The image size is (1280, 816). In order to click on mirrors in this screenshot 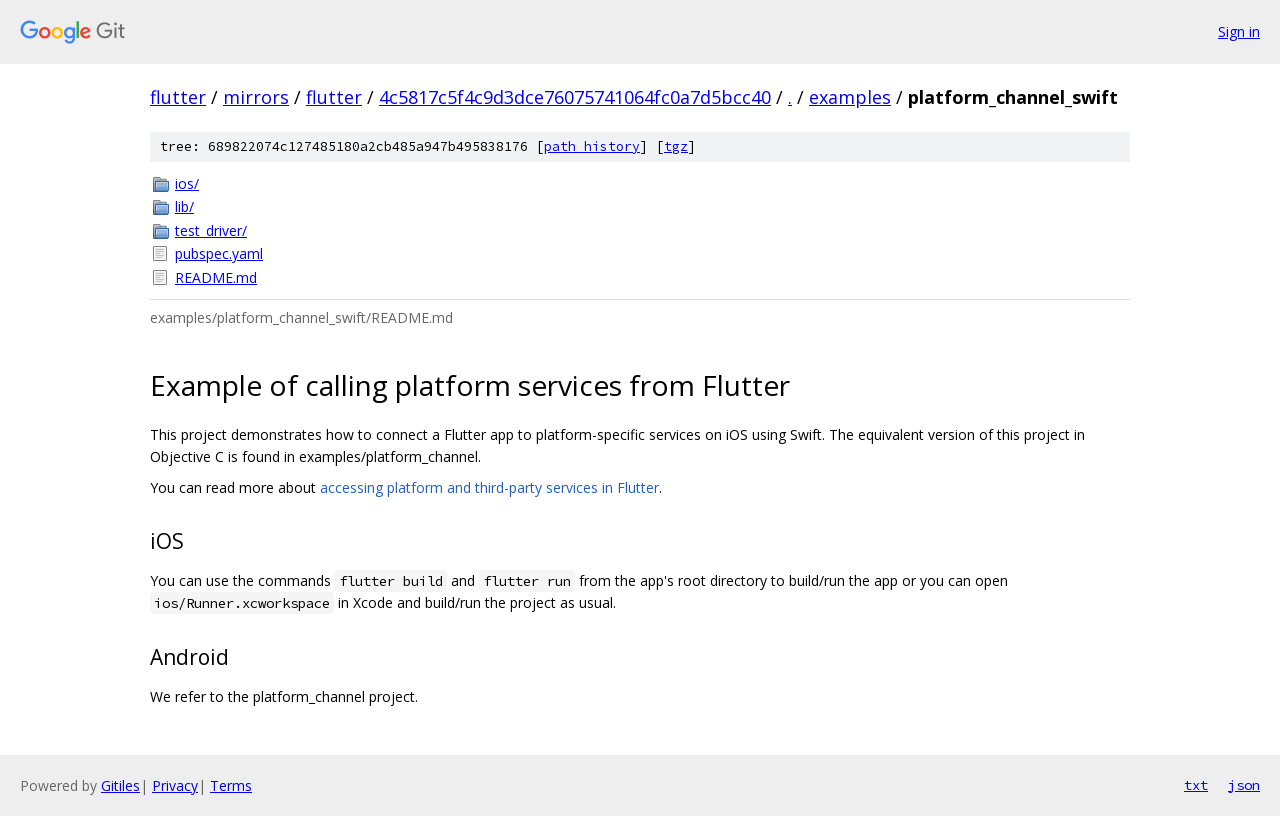, I will do `click(256, 97)`.